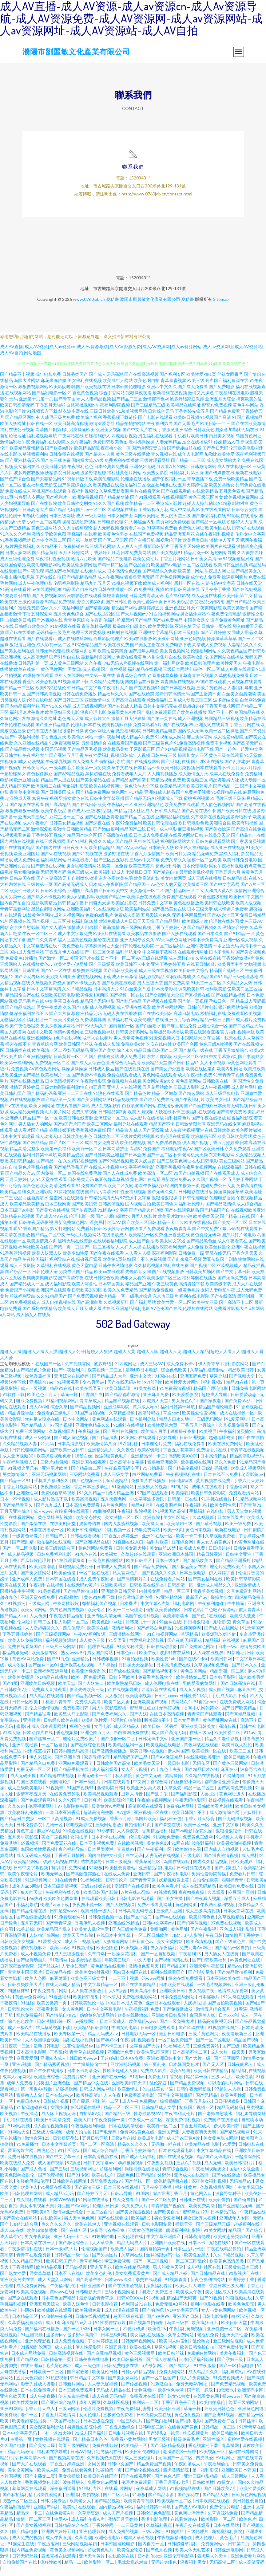  What do you see at coordinates (158, 1958) in the screenshot?
I see `国产一区自拍视频` at bounding box center [158, 1958].